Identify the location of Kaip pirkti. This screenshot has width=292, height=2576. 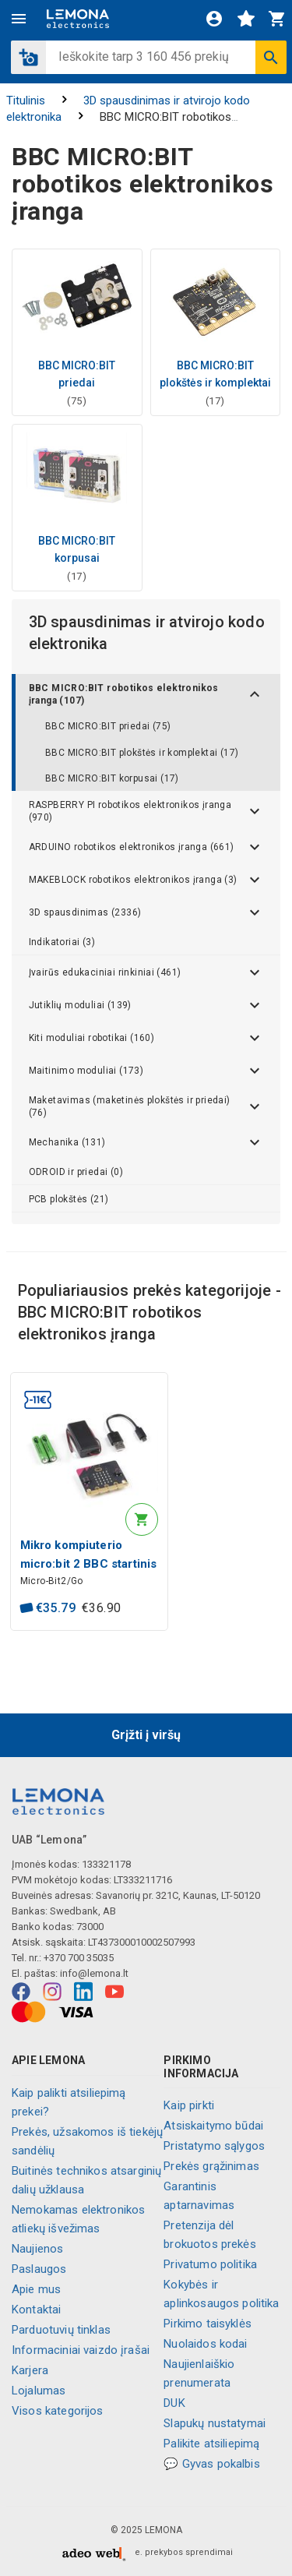
(189, 2105).